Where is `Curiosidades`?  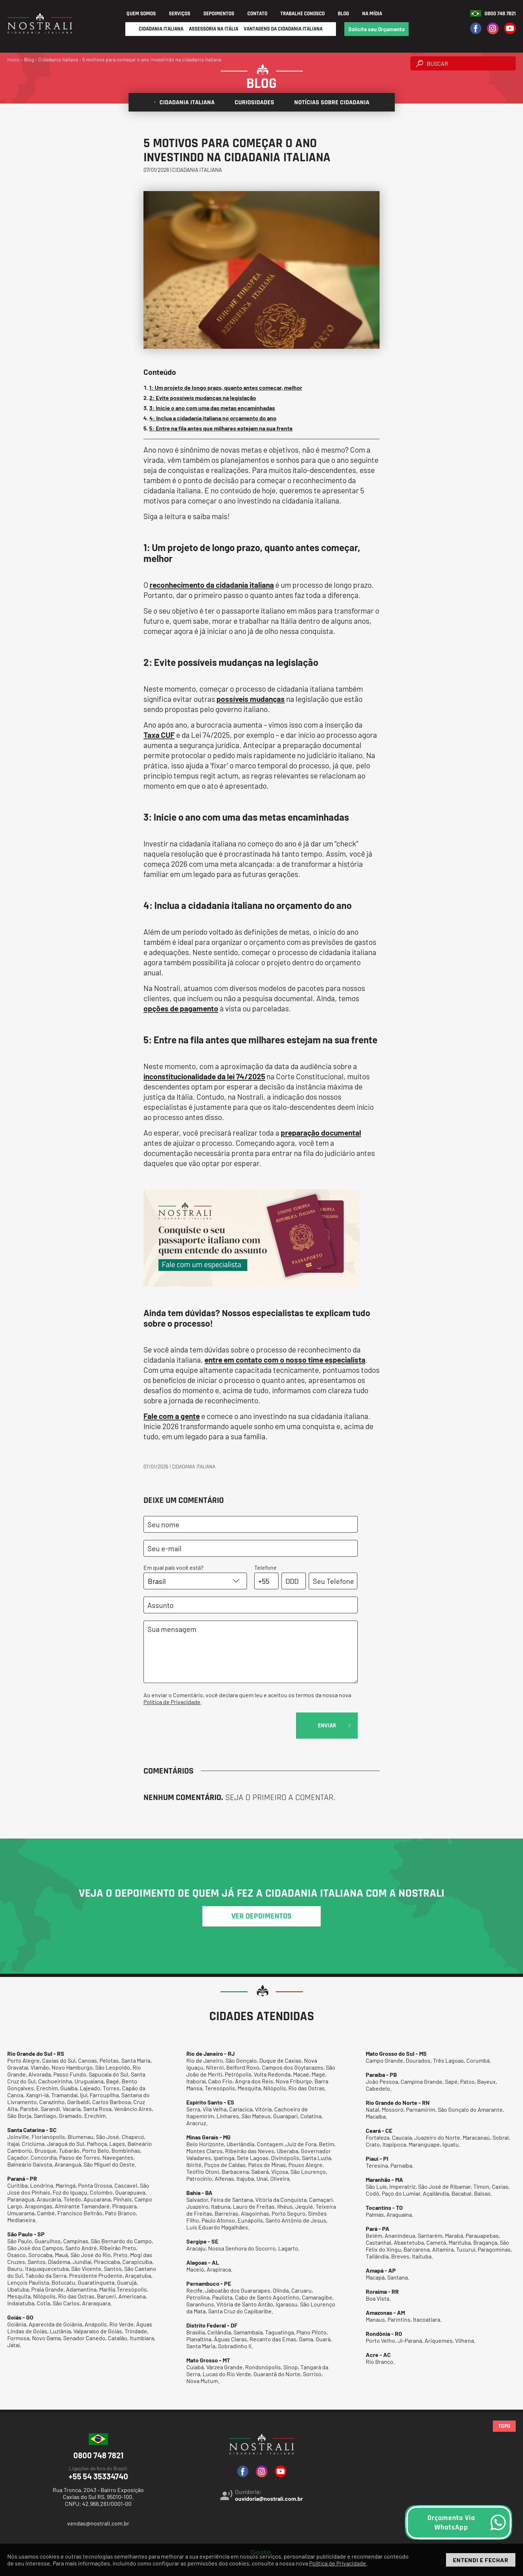 Curiosidades is located at coordinates (251, 102).